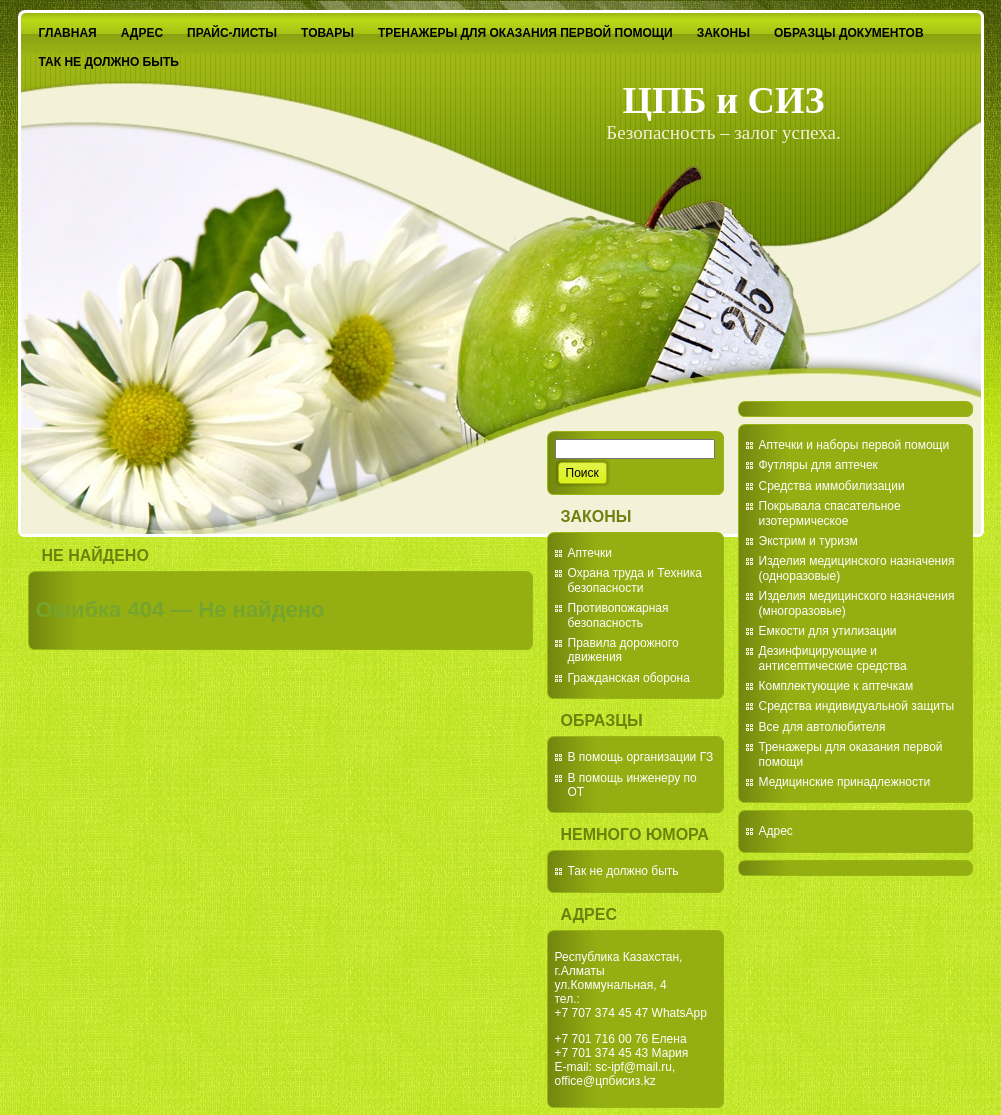 Image resolution: width=1001 pixels, height=1115 pixels. I want to click on Так не должно быть, so click(623, 871).